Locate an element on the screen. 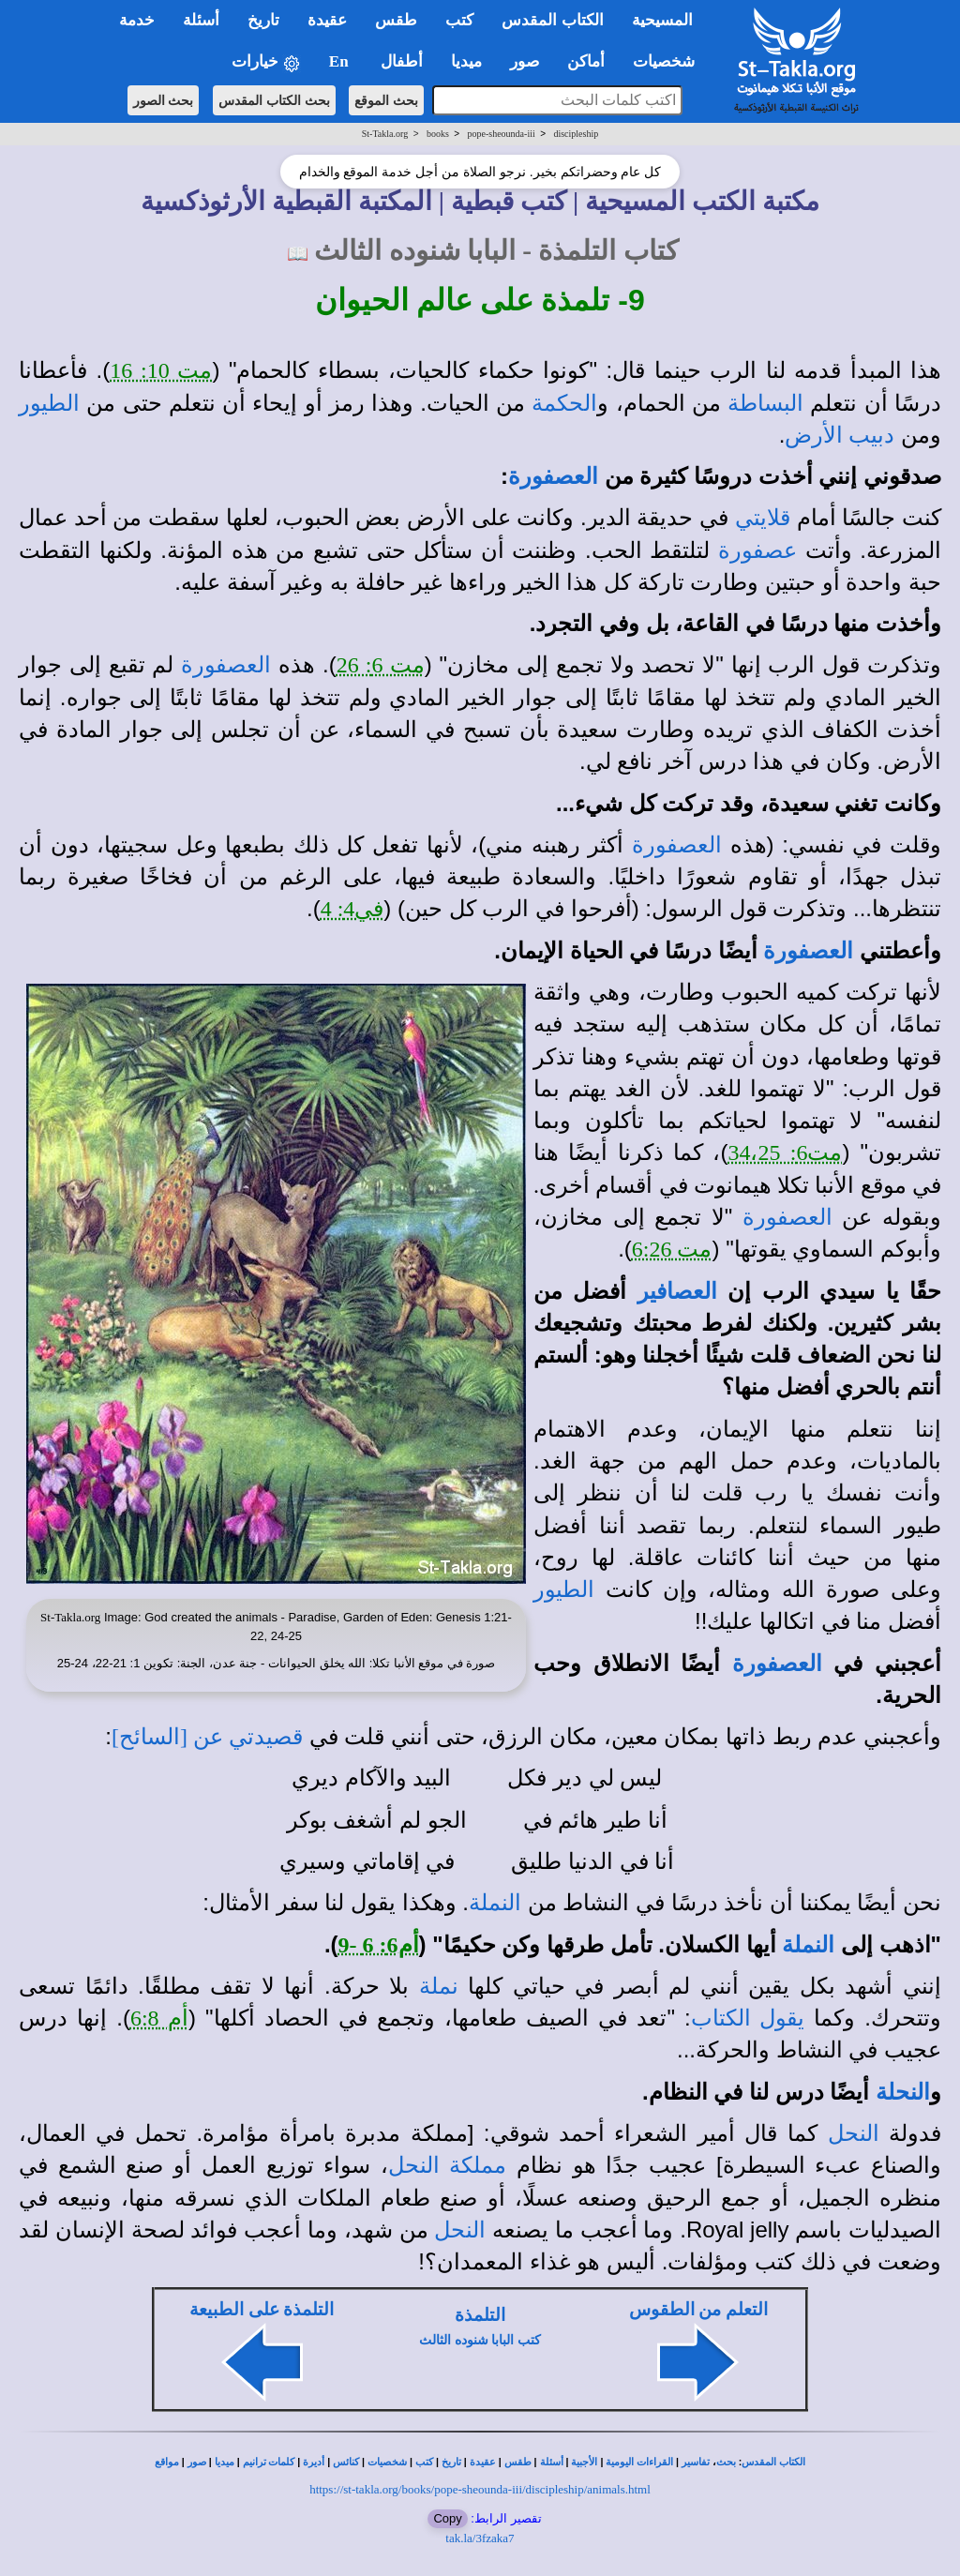 The image size is (960, 2576). النحلة is located at coordinates (903, 2092).